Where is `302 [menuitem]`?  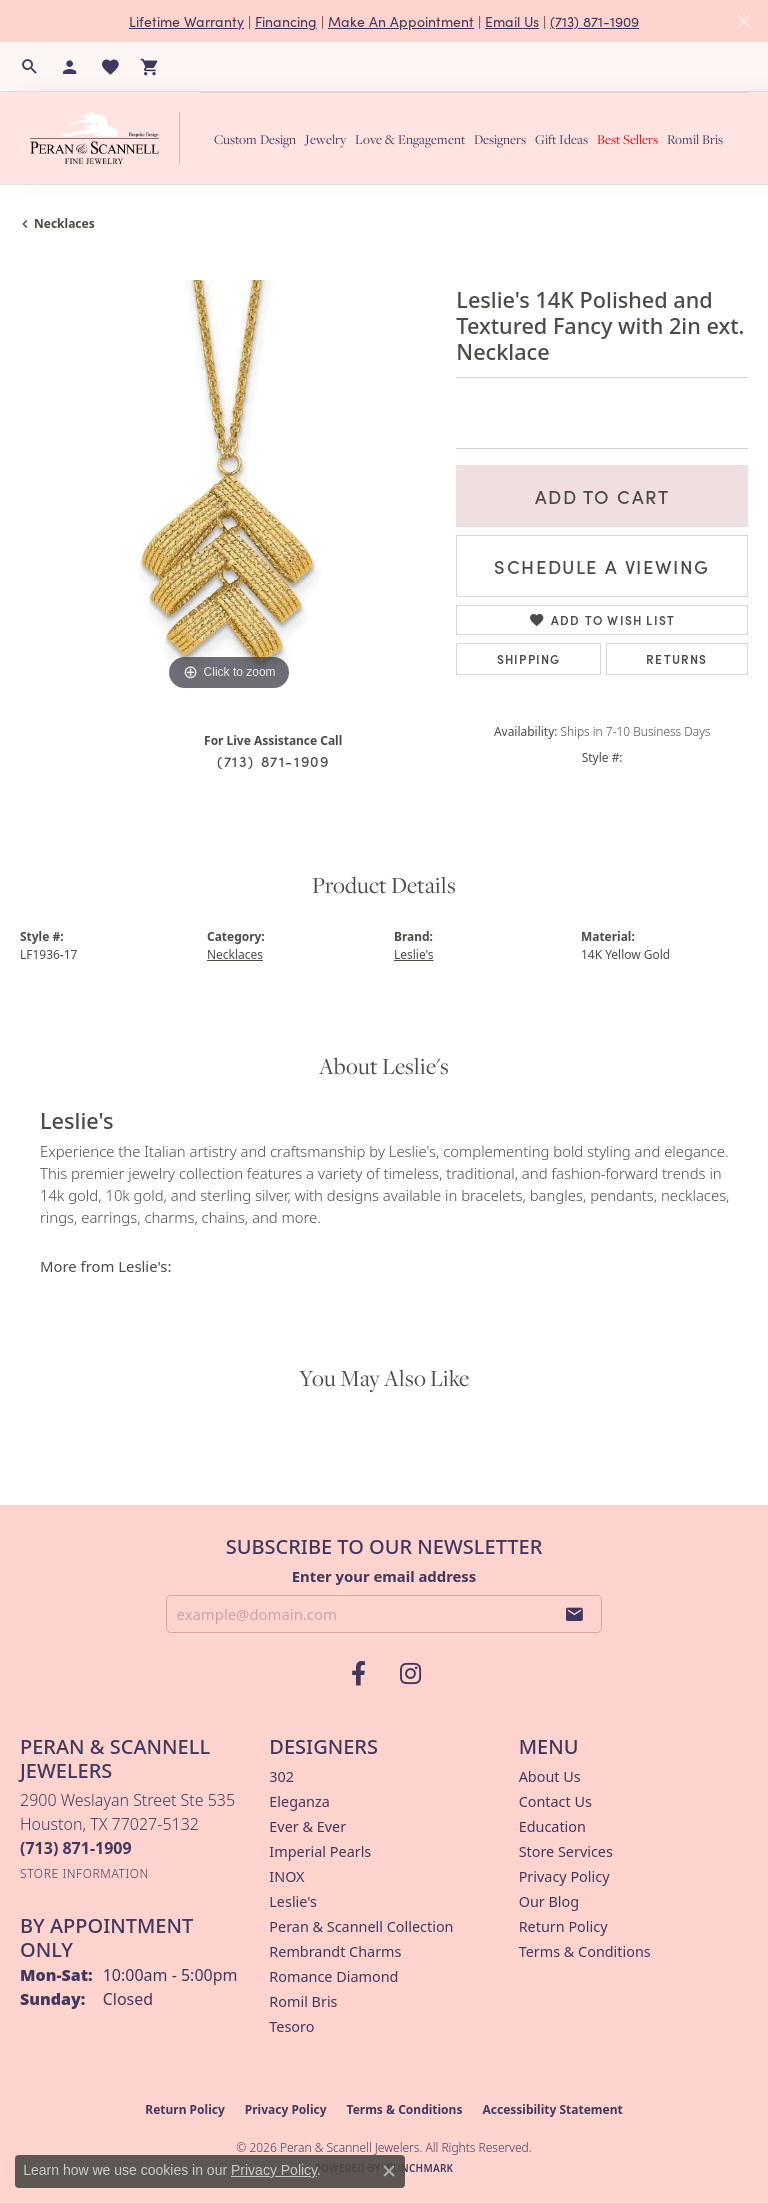 302 [menuitem] is located at coordinates (281, 1776).